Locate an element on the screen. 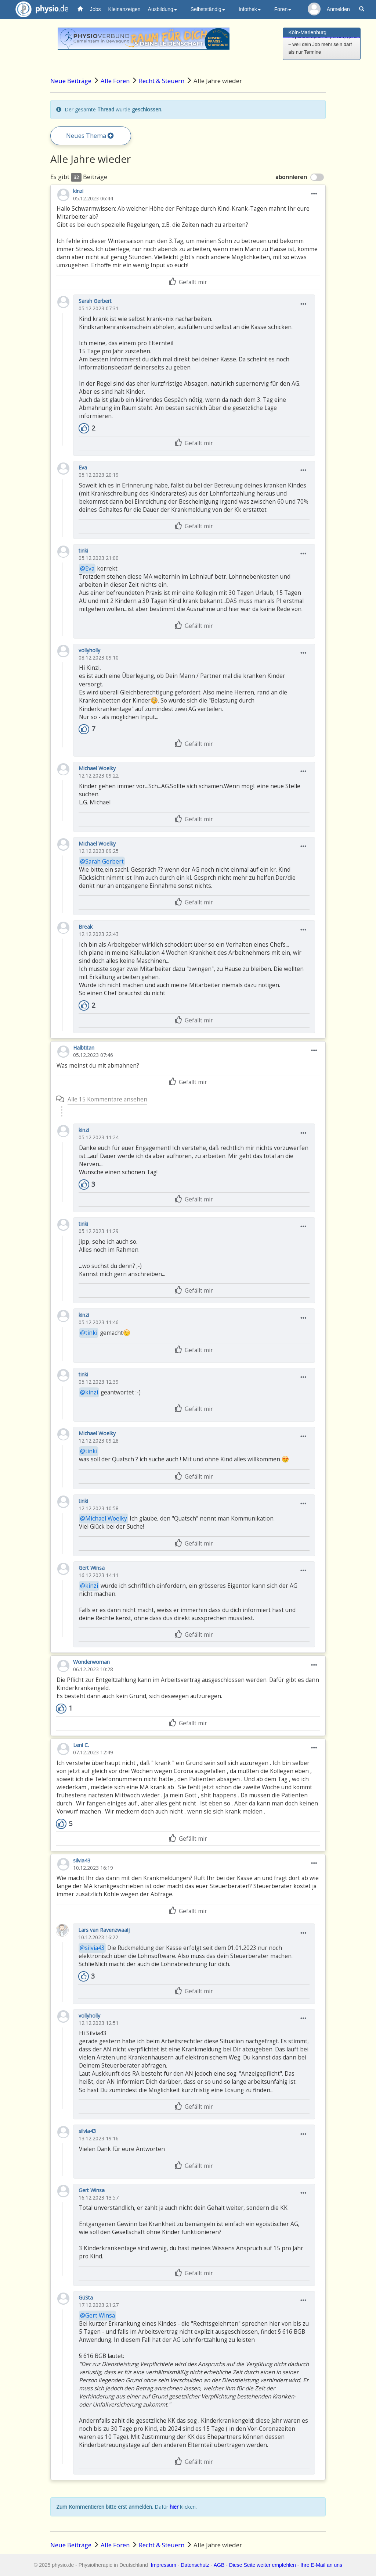 This screenshot has width=376, height=2576. Köln-Marienburg is located at coordinates (308, 32).